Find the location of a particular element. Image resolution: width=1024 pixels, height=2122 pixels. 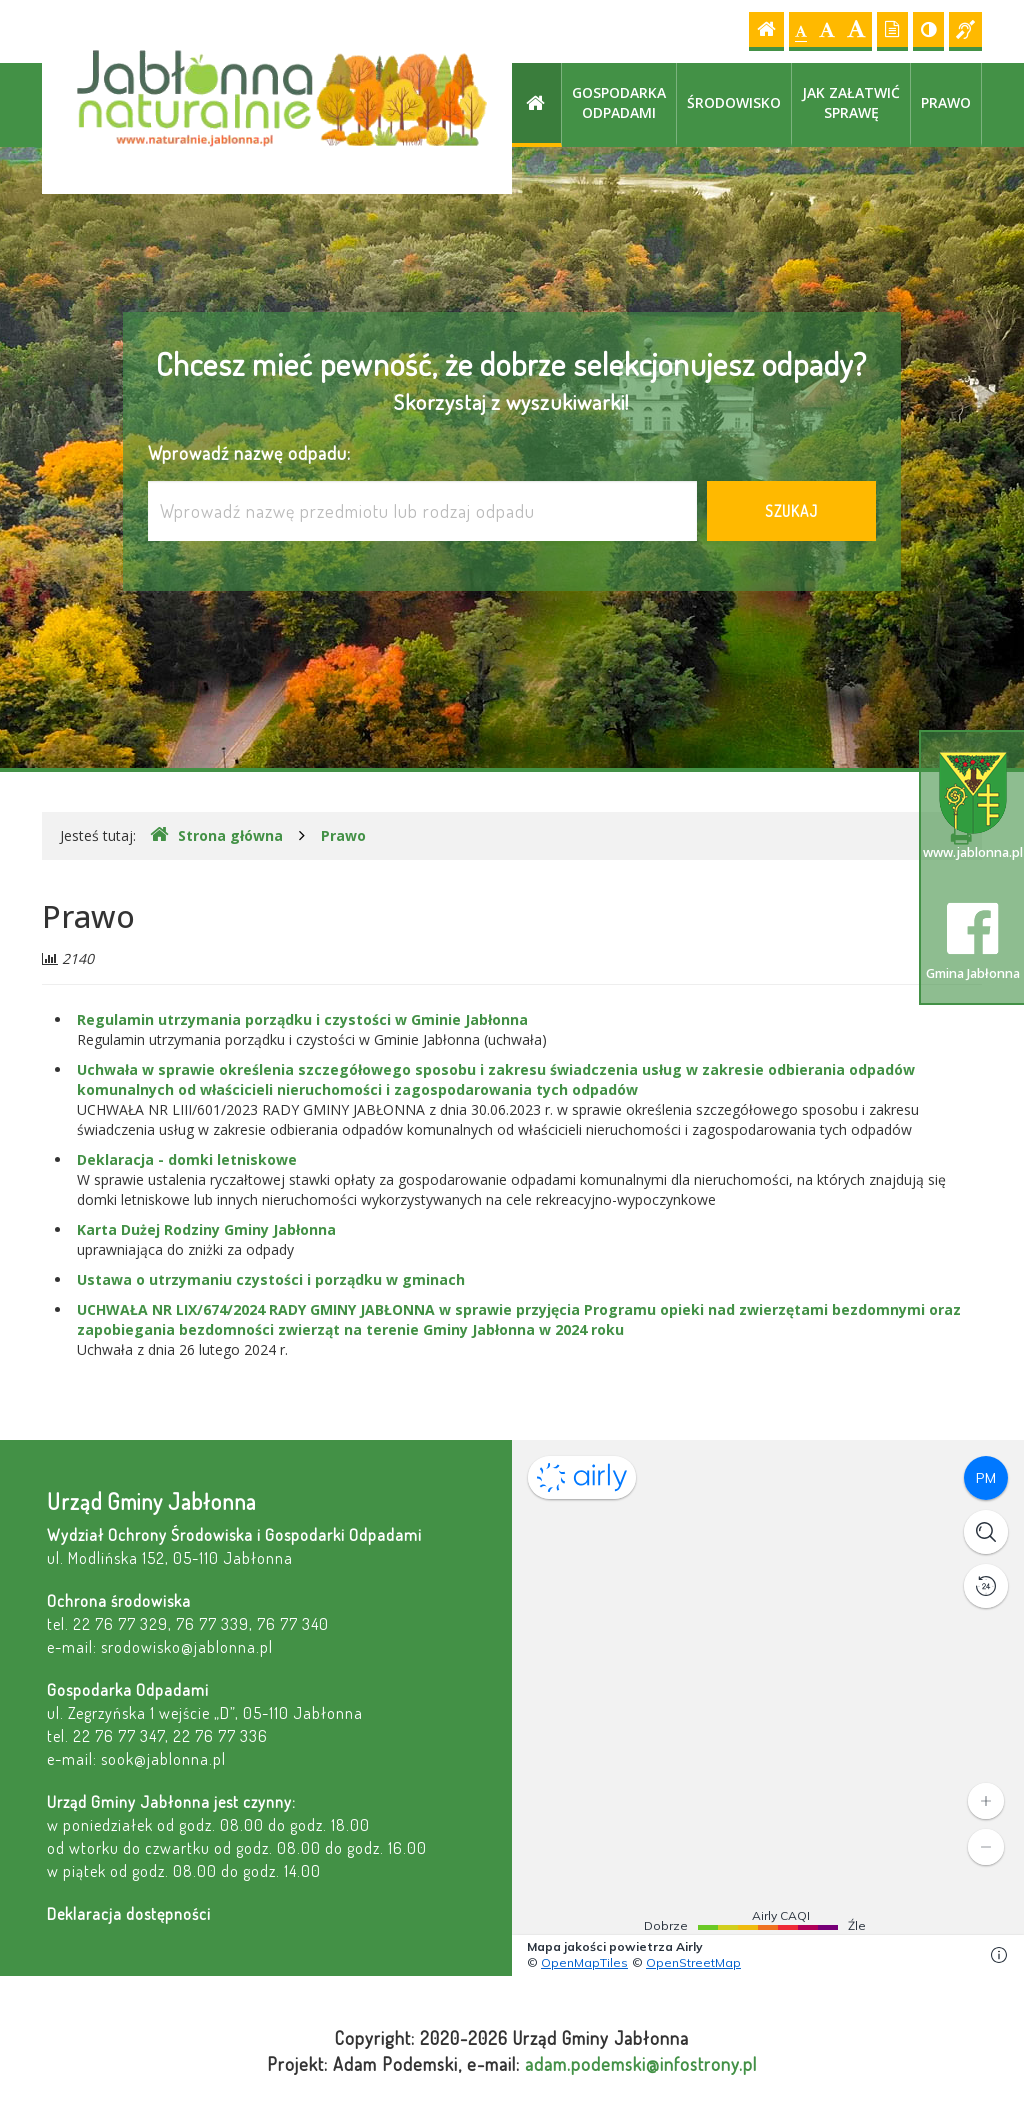

Karta Dużej Rodziny Gminy Jabłonna is located at coordinates (206, 1229).